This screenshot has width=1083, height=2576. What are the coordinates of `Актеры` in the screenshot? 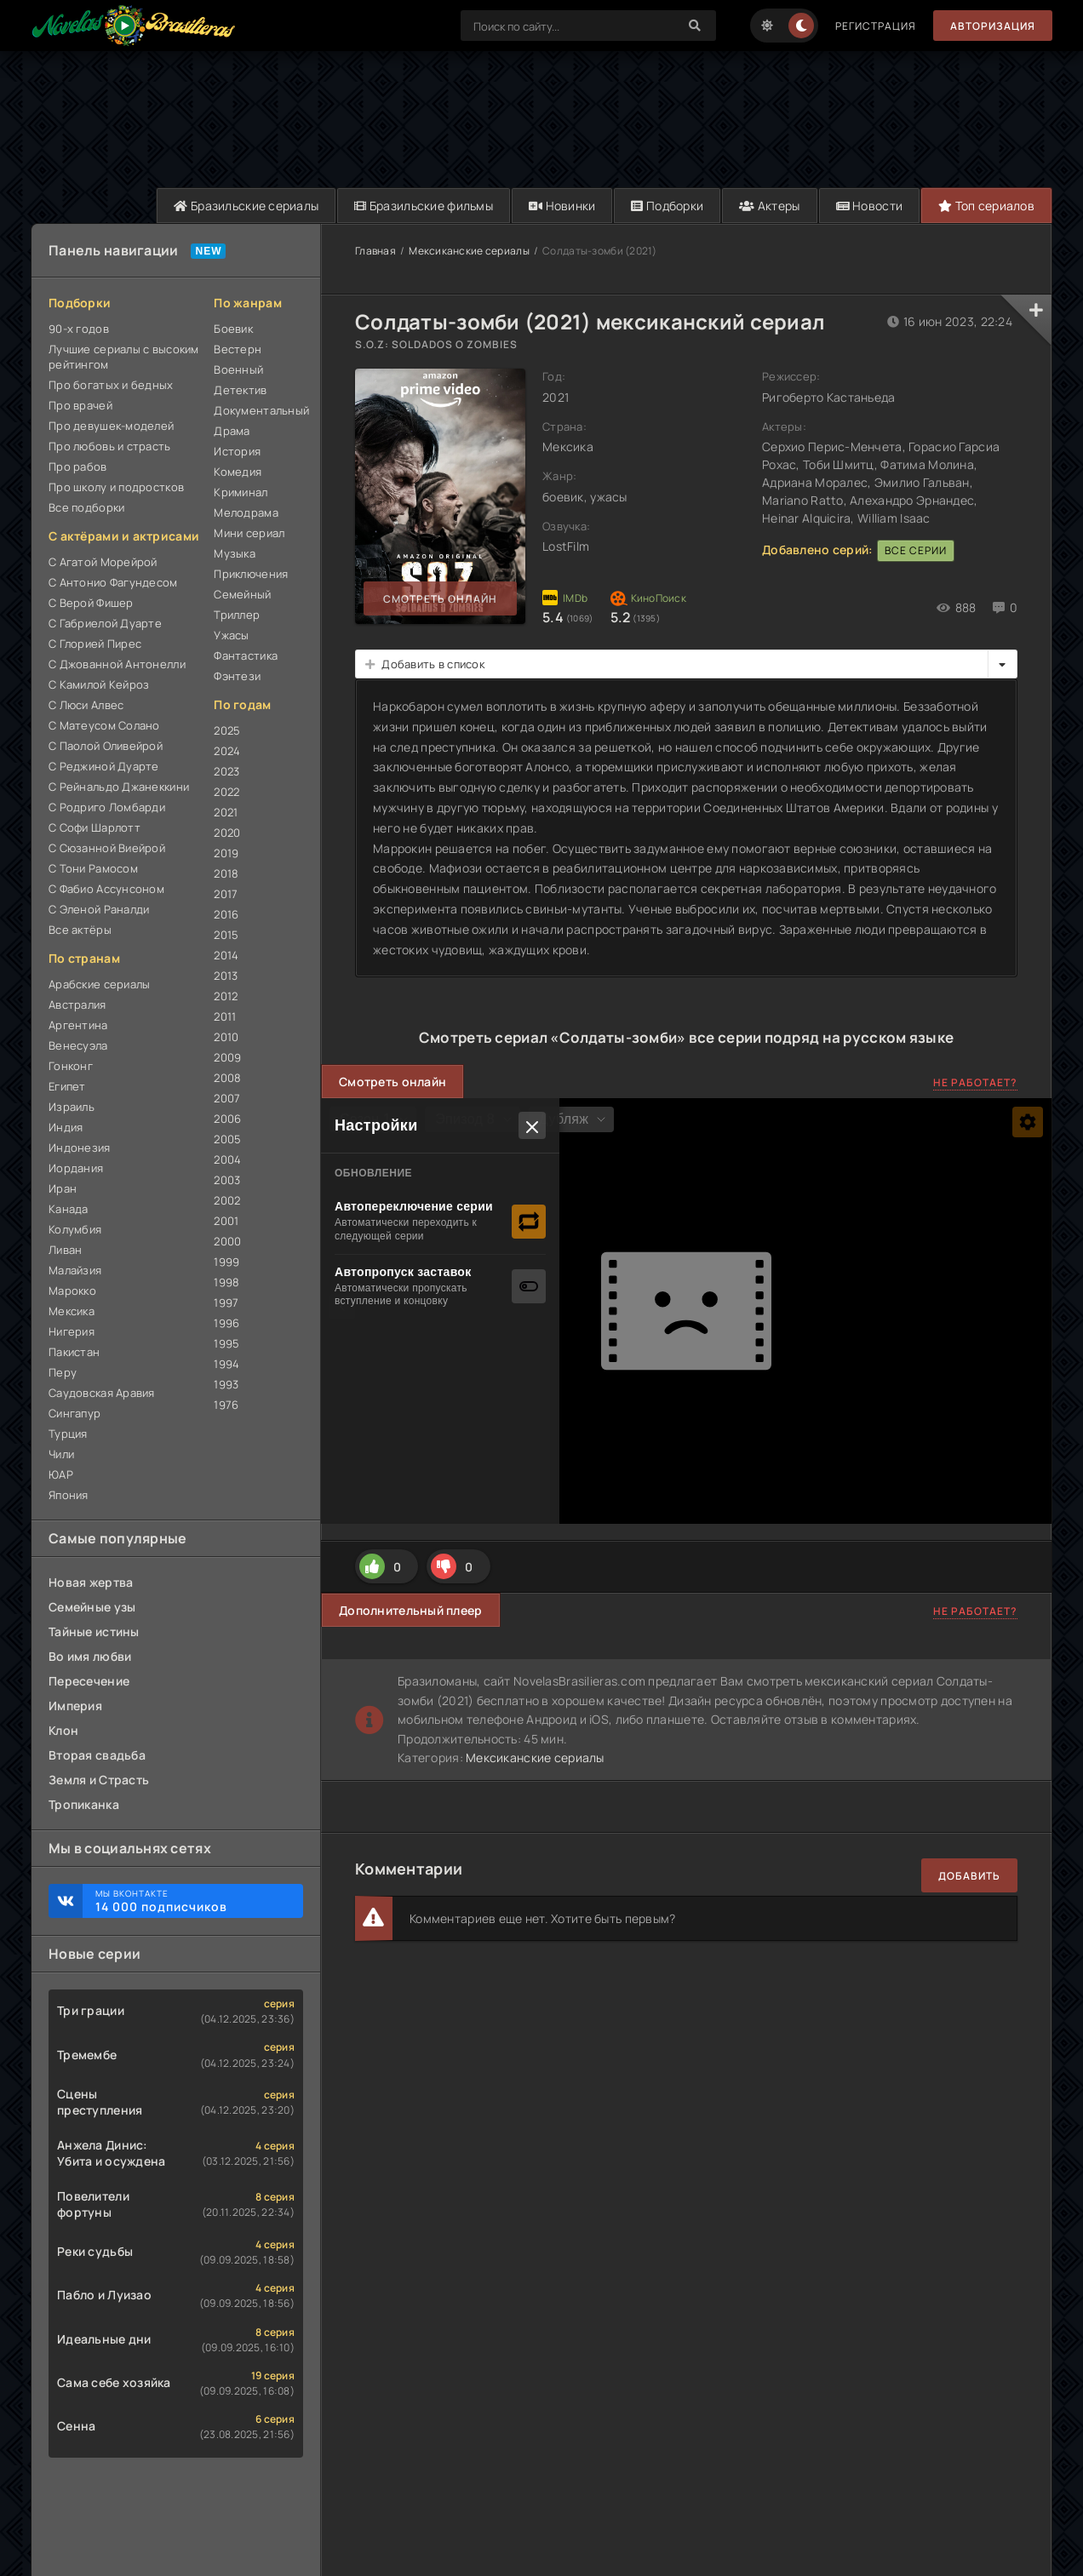 It's located at (769, 205).